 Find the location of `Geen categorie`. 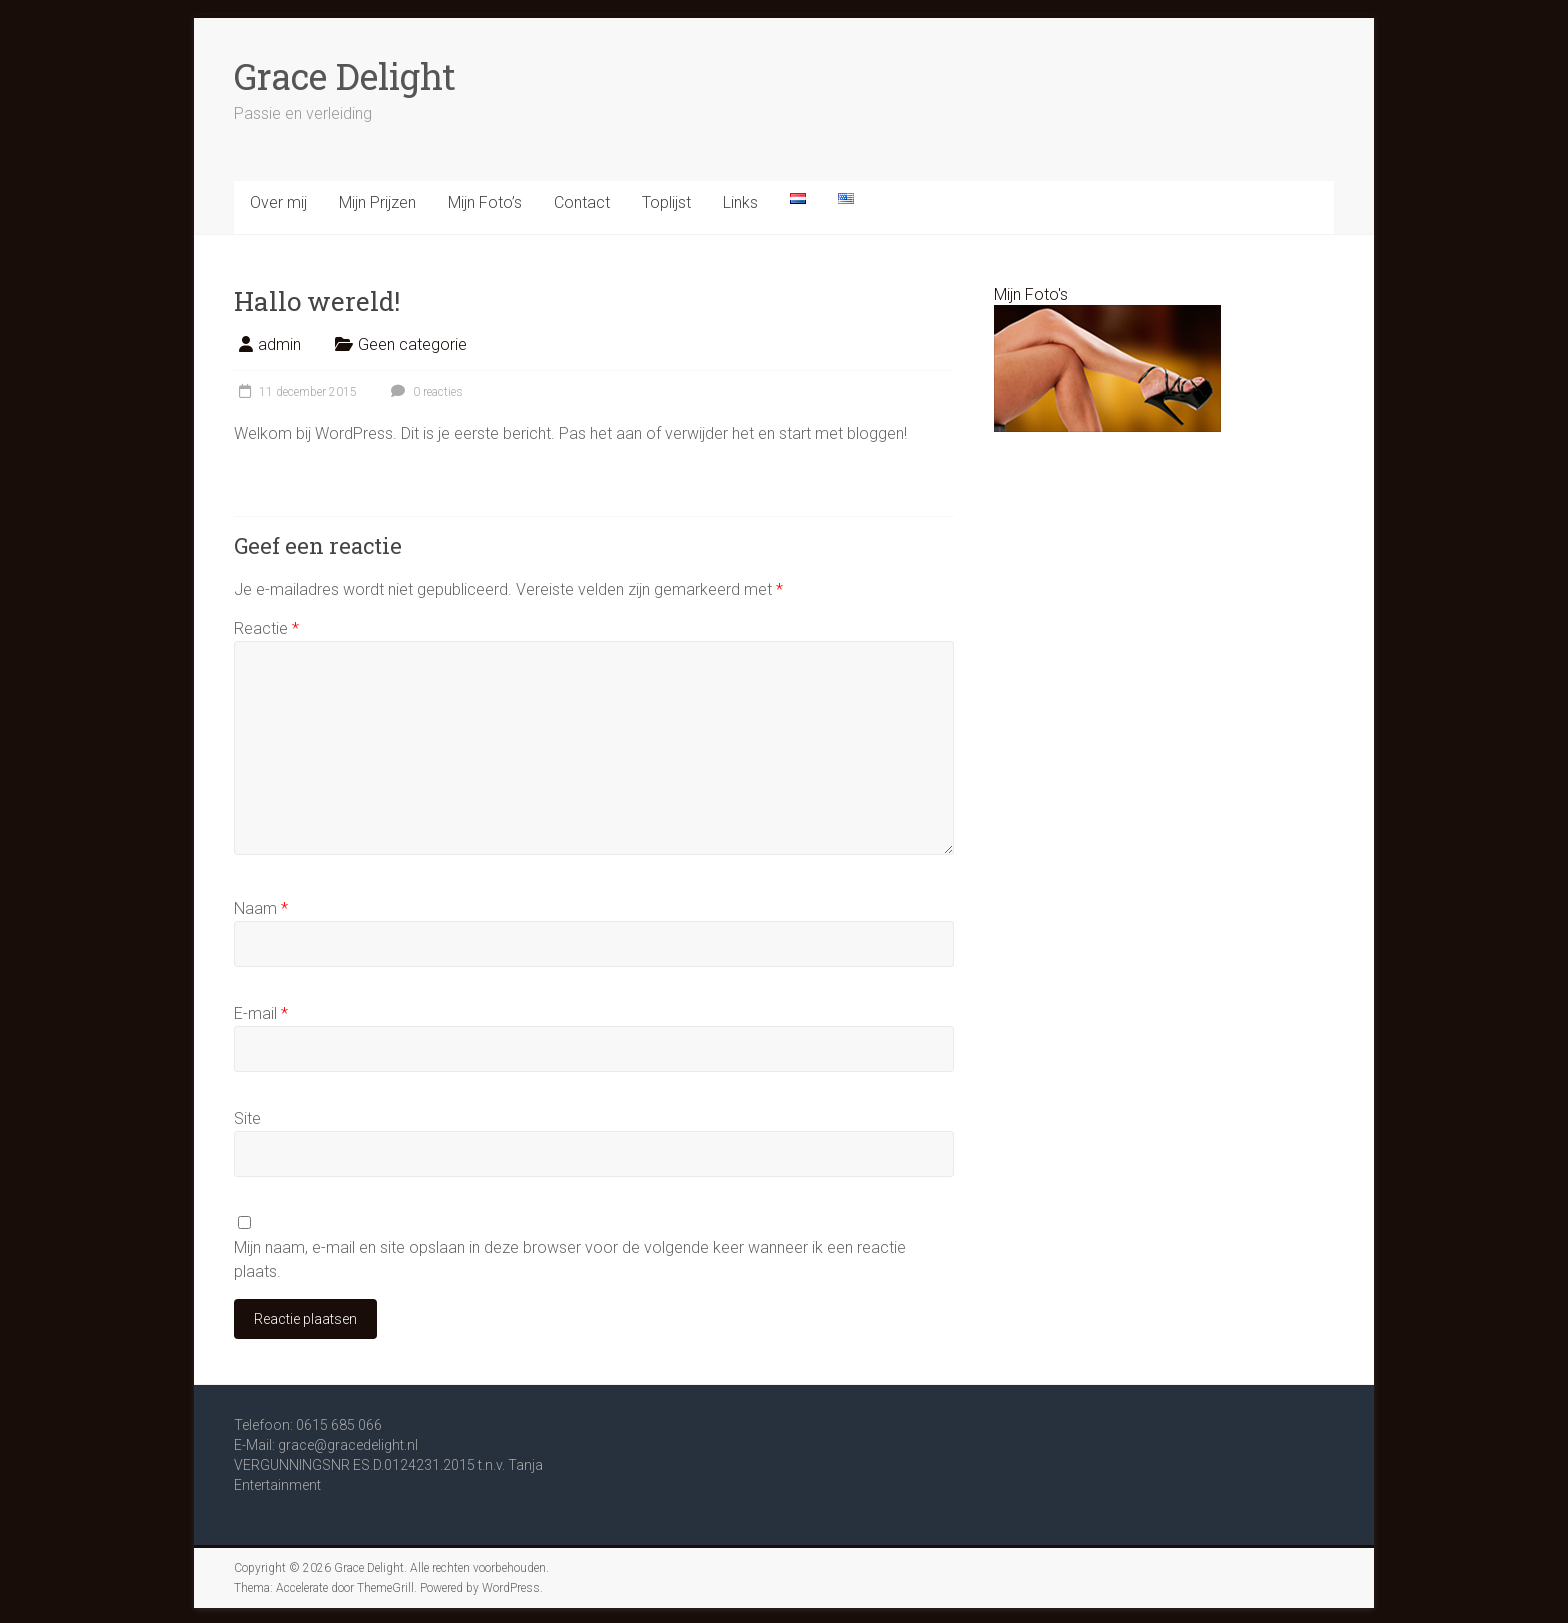

Geen categorie is located at coordinates (412, 344).